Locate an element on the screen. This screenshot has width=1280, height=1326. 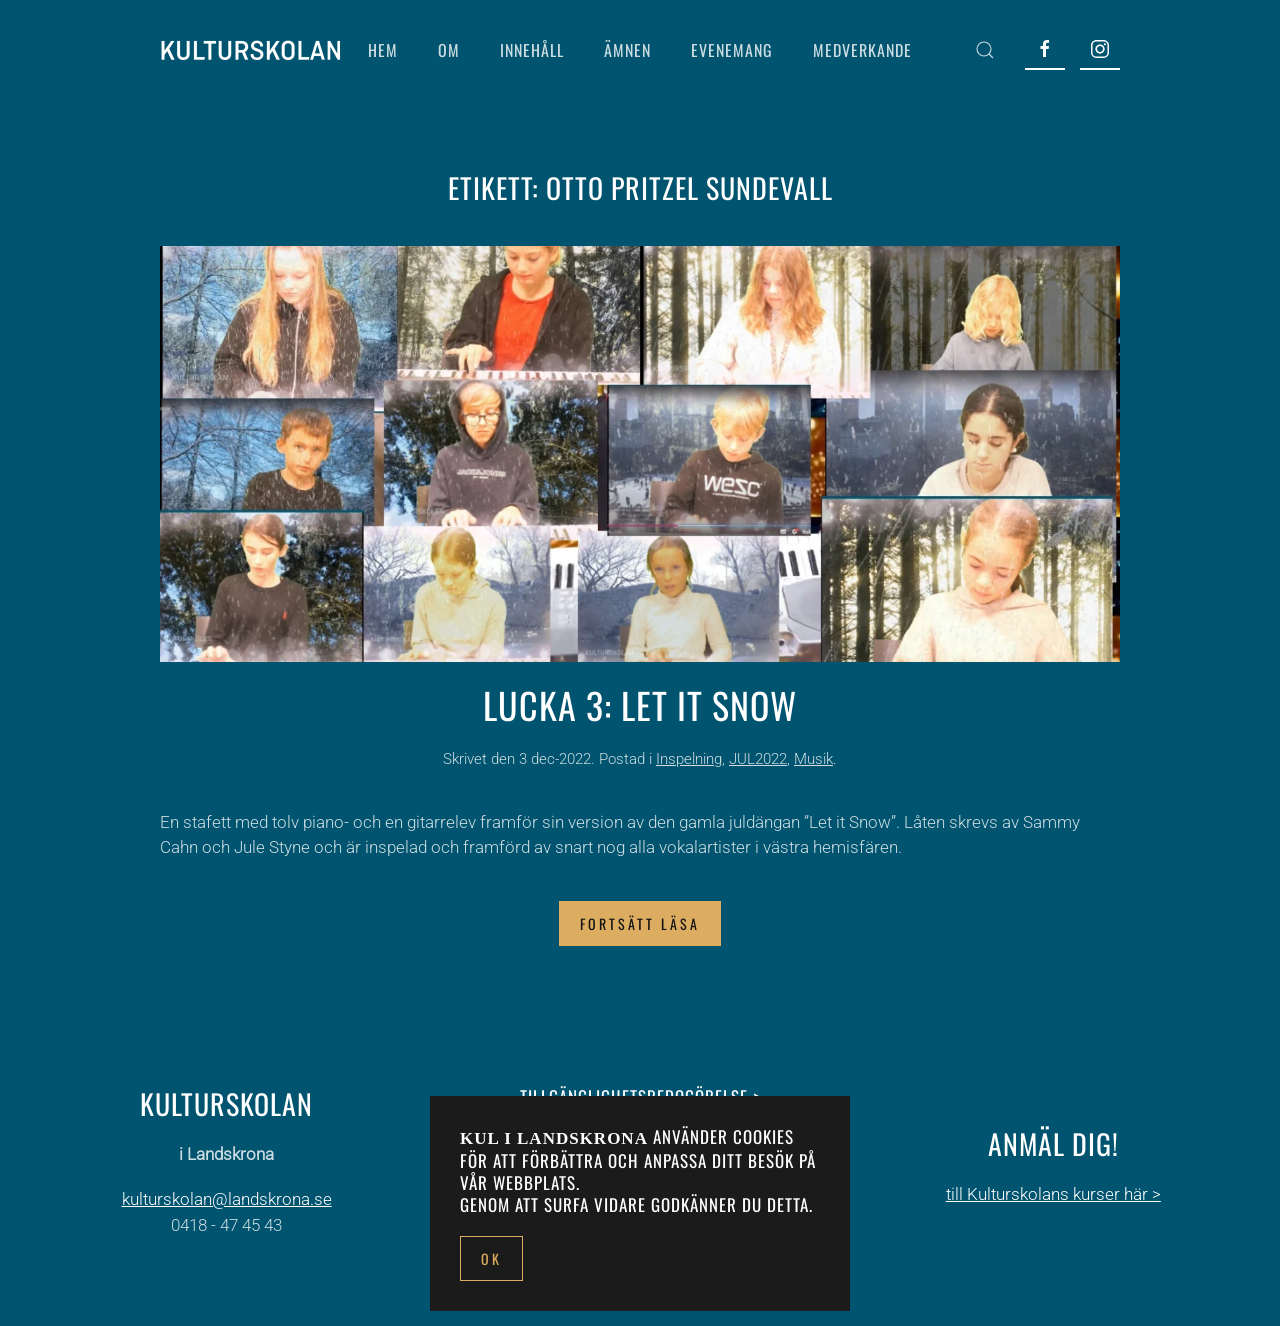
MEDVERKANDE is located at coordinates (862, 50).